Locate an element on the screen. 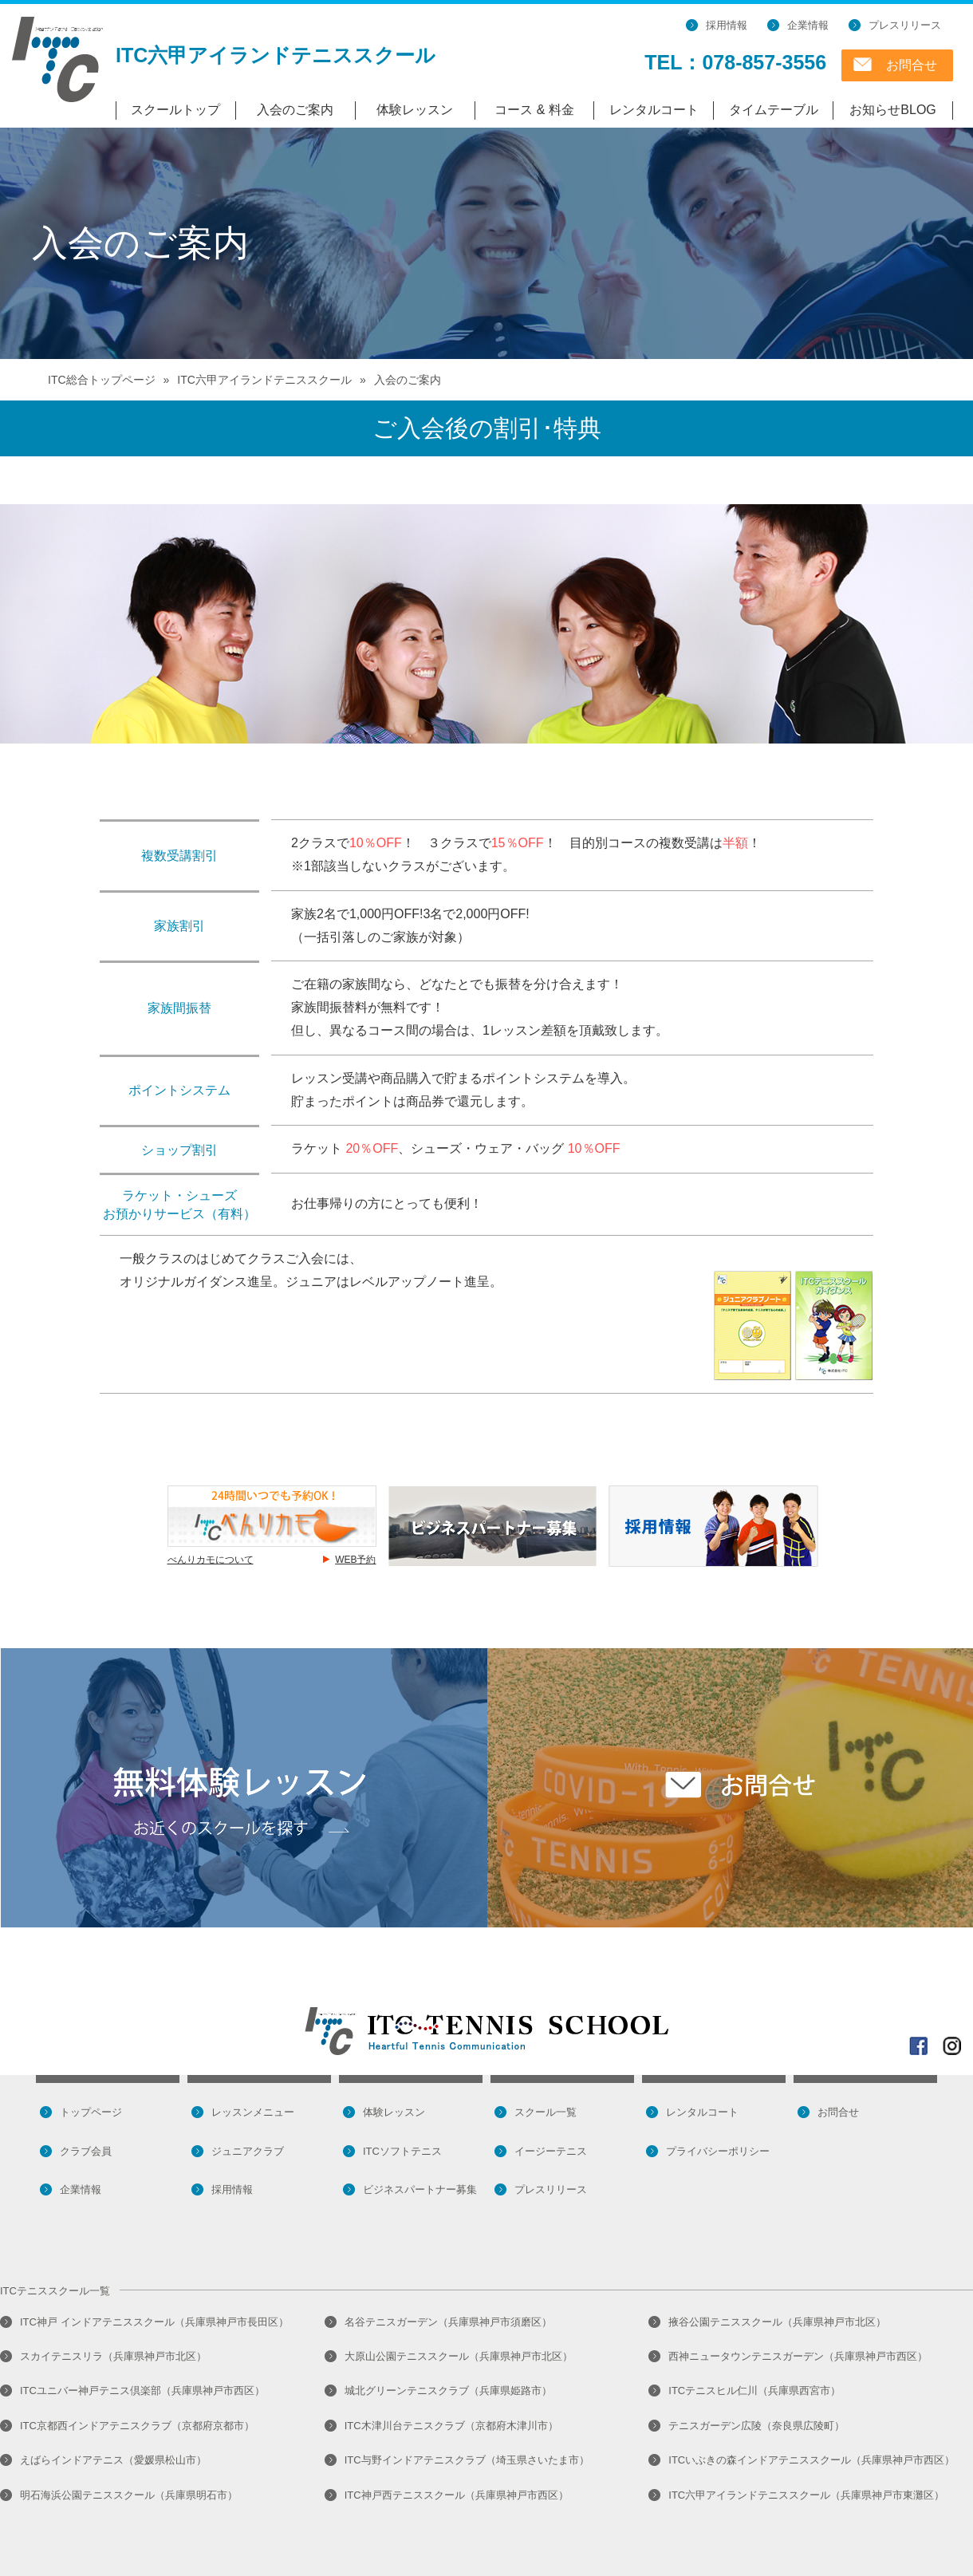 This screenshot has width=973, height=2576. お知らせBLOG is located at coordinates (892, 109).